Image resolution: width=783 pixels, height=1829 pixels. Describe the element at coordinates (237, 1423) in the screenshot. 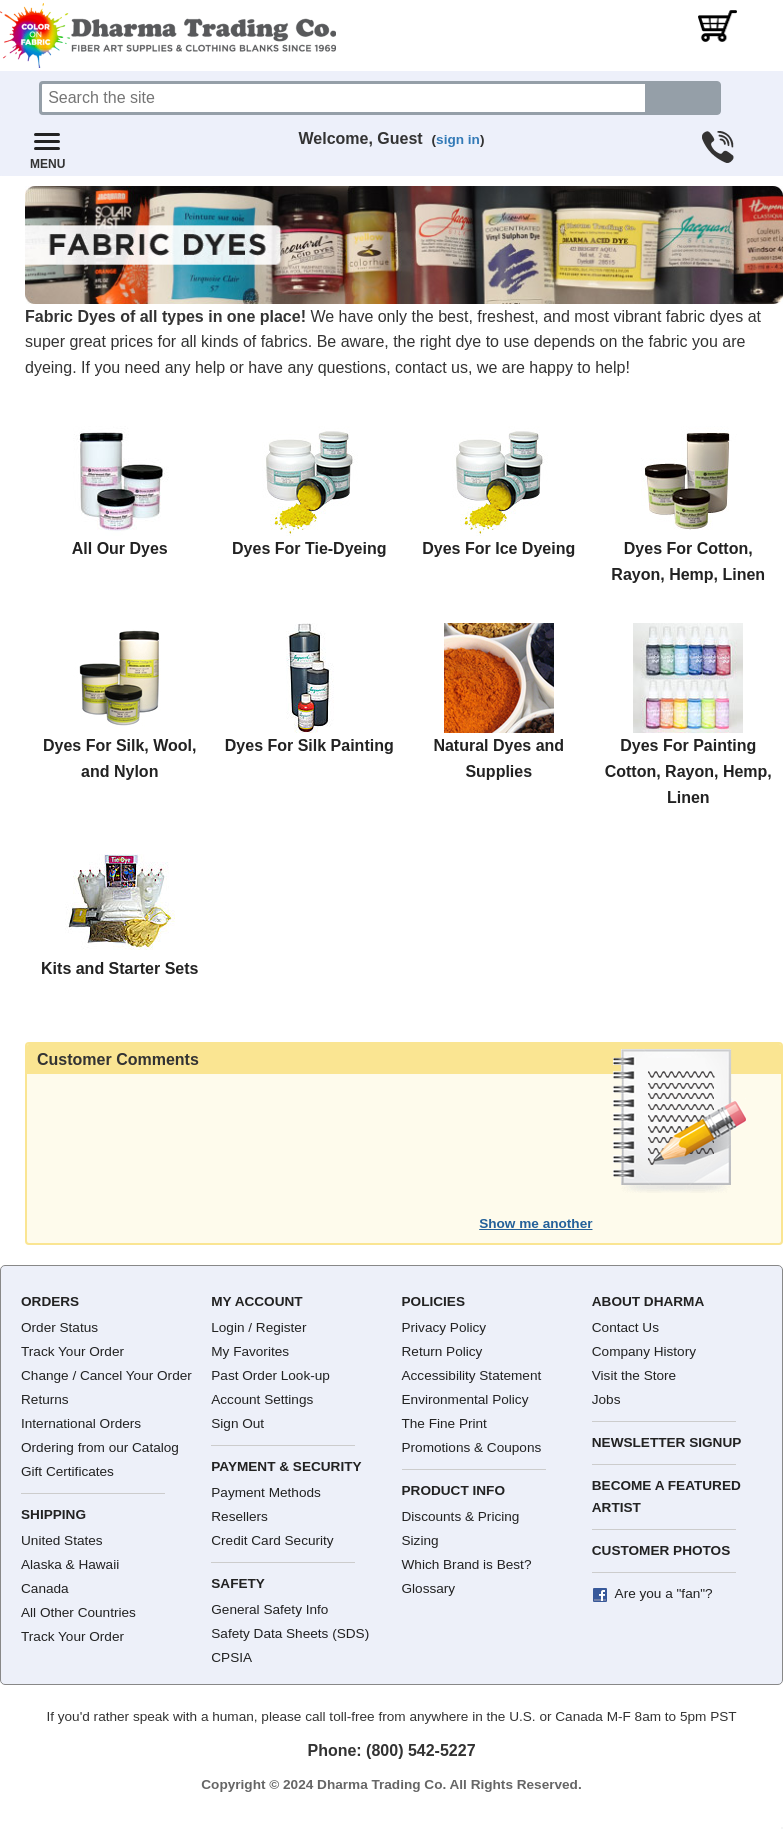

I see `Sign Out` at that location.